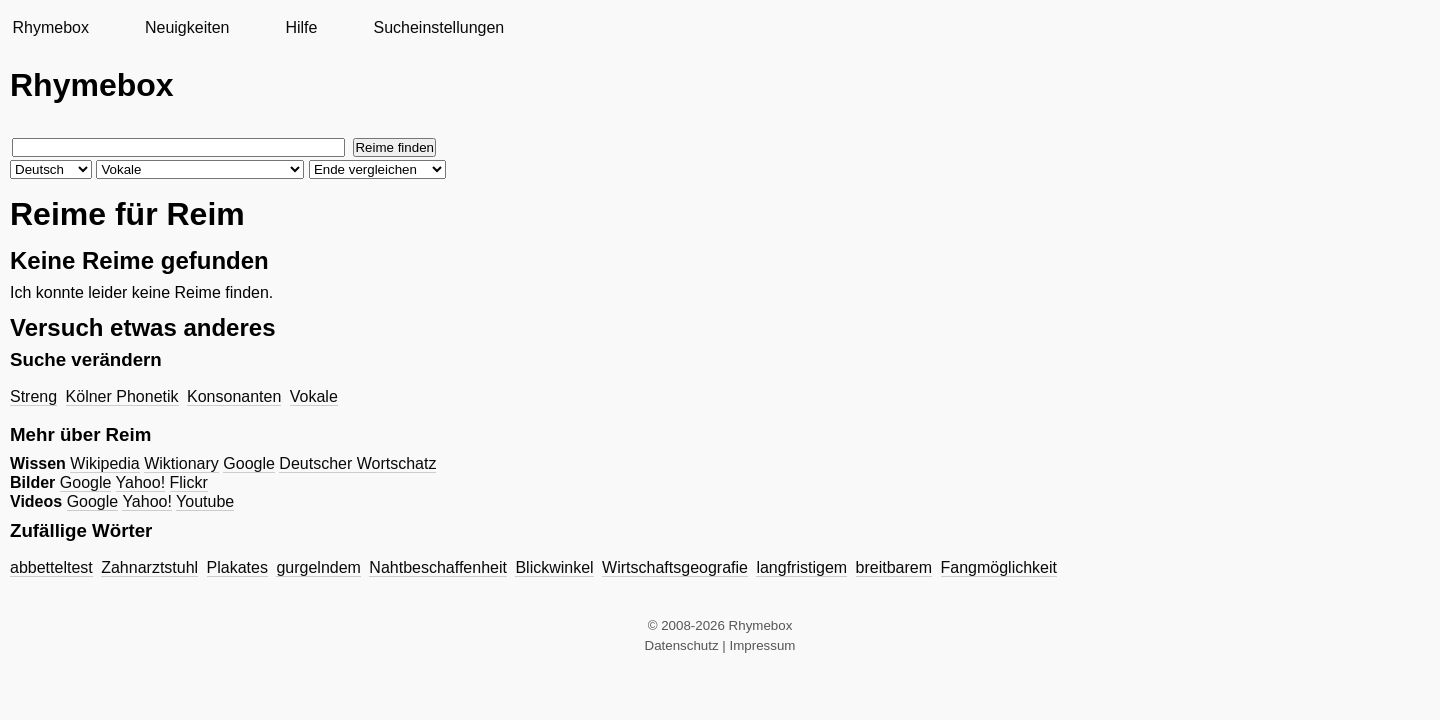  What do you see at coordinates (189, 482) in the screenshot?
I see `Flickr` at bounding box center [189, 482].